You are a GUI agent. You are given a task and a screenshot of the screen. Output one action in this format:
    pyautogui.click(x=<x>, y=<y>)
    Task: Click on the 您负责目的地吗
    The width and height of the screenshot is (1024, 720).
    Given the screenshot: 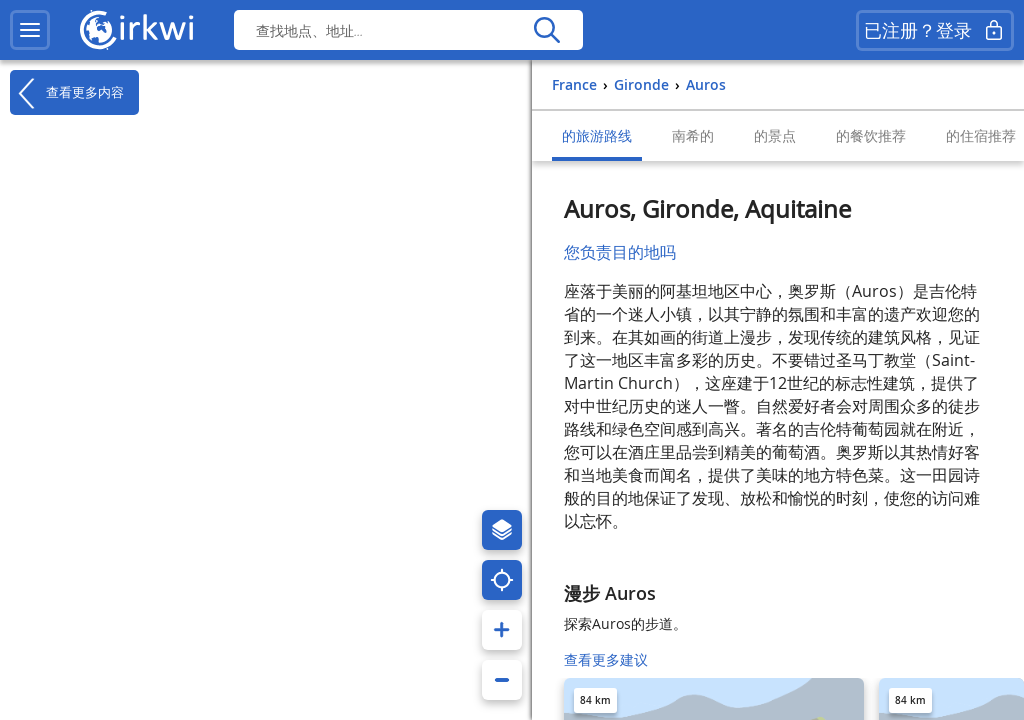 What is the action you would take?
    pyautogui.click(x=620, y=252)
    